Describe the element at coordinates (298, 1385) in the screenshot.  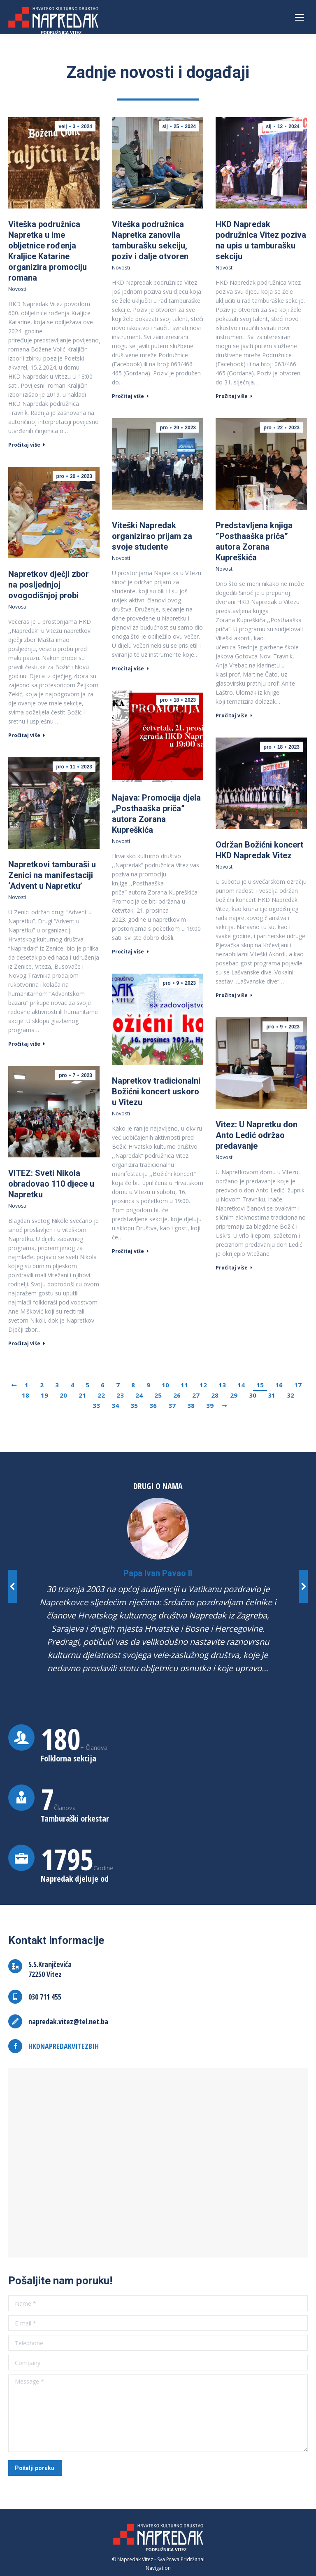
I see `17` at that location.